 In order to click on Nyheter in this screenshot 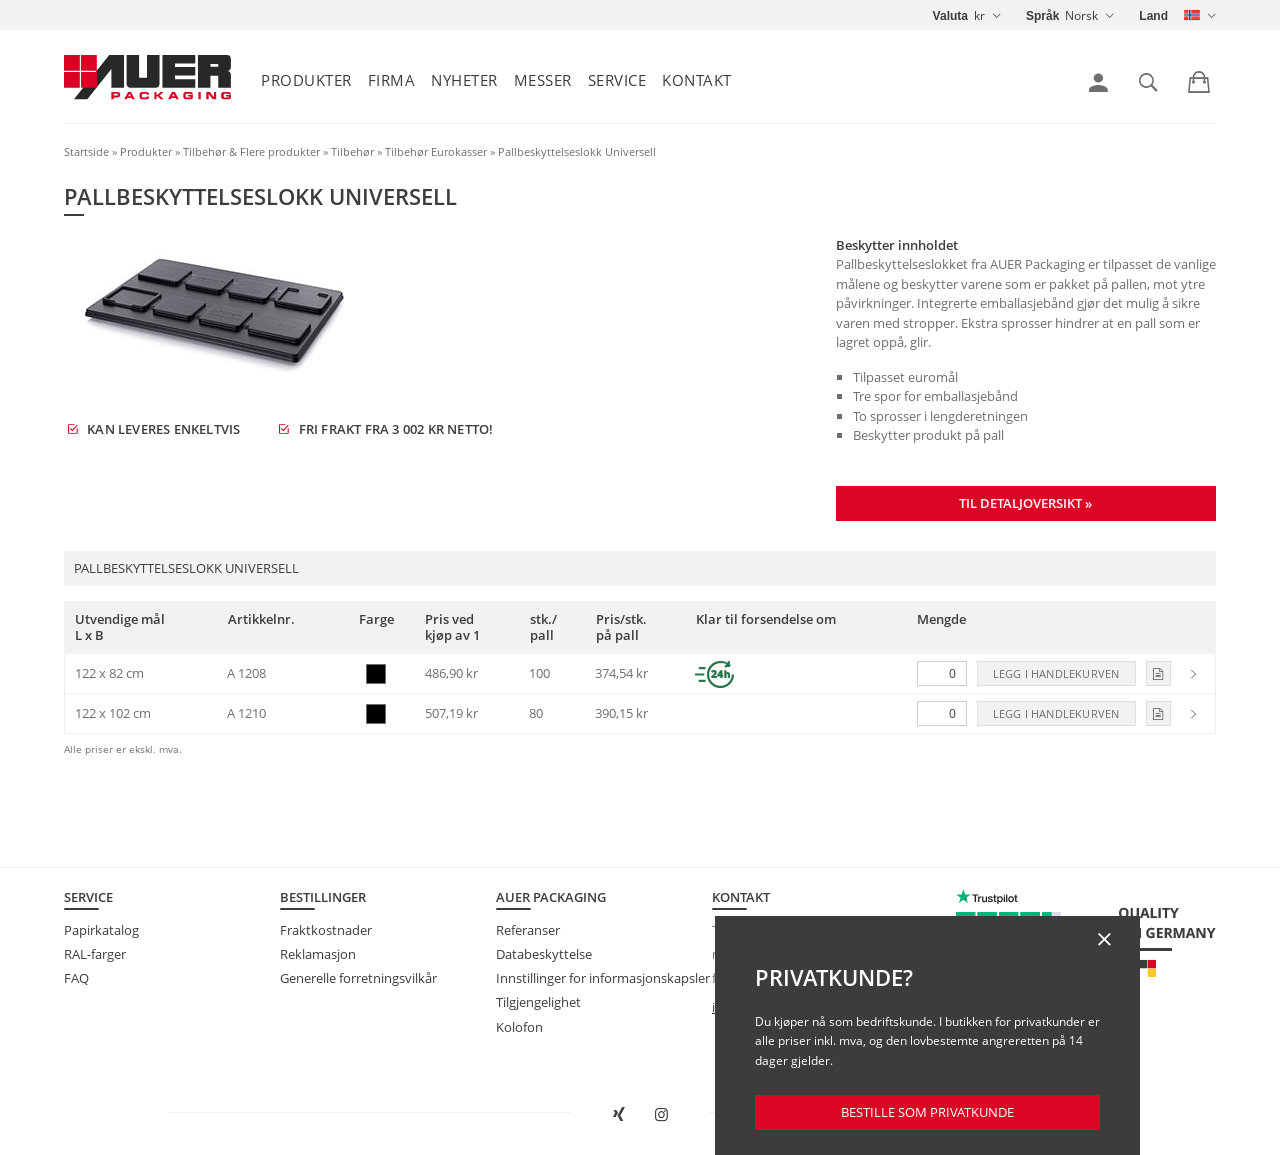, I will do `click(464, 80)`.